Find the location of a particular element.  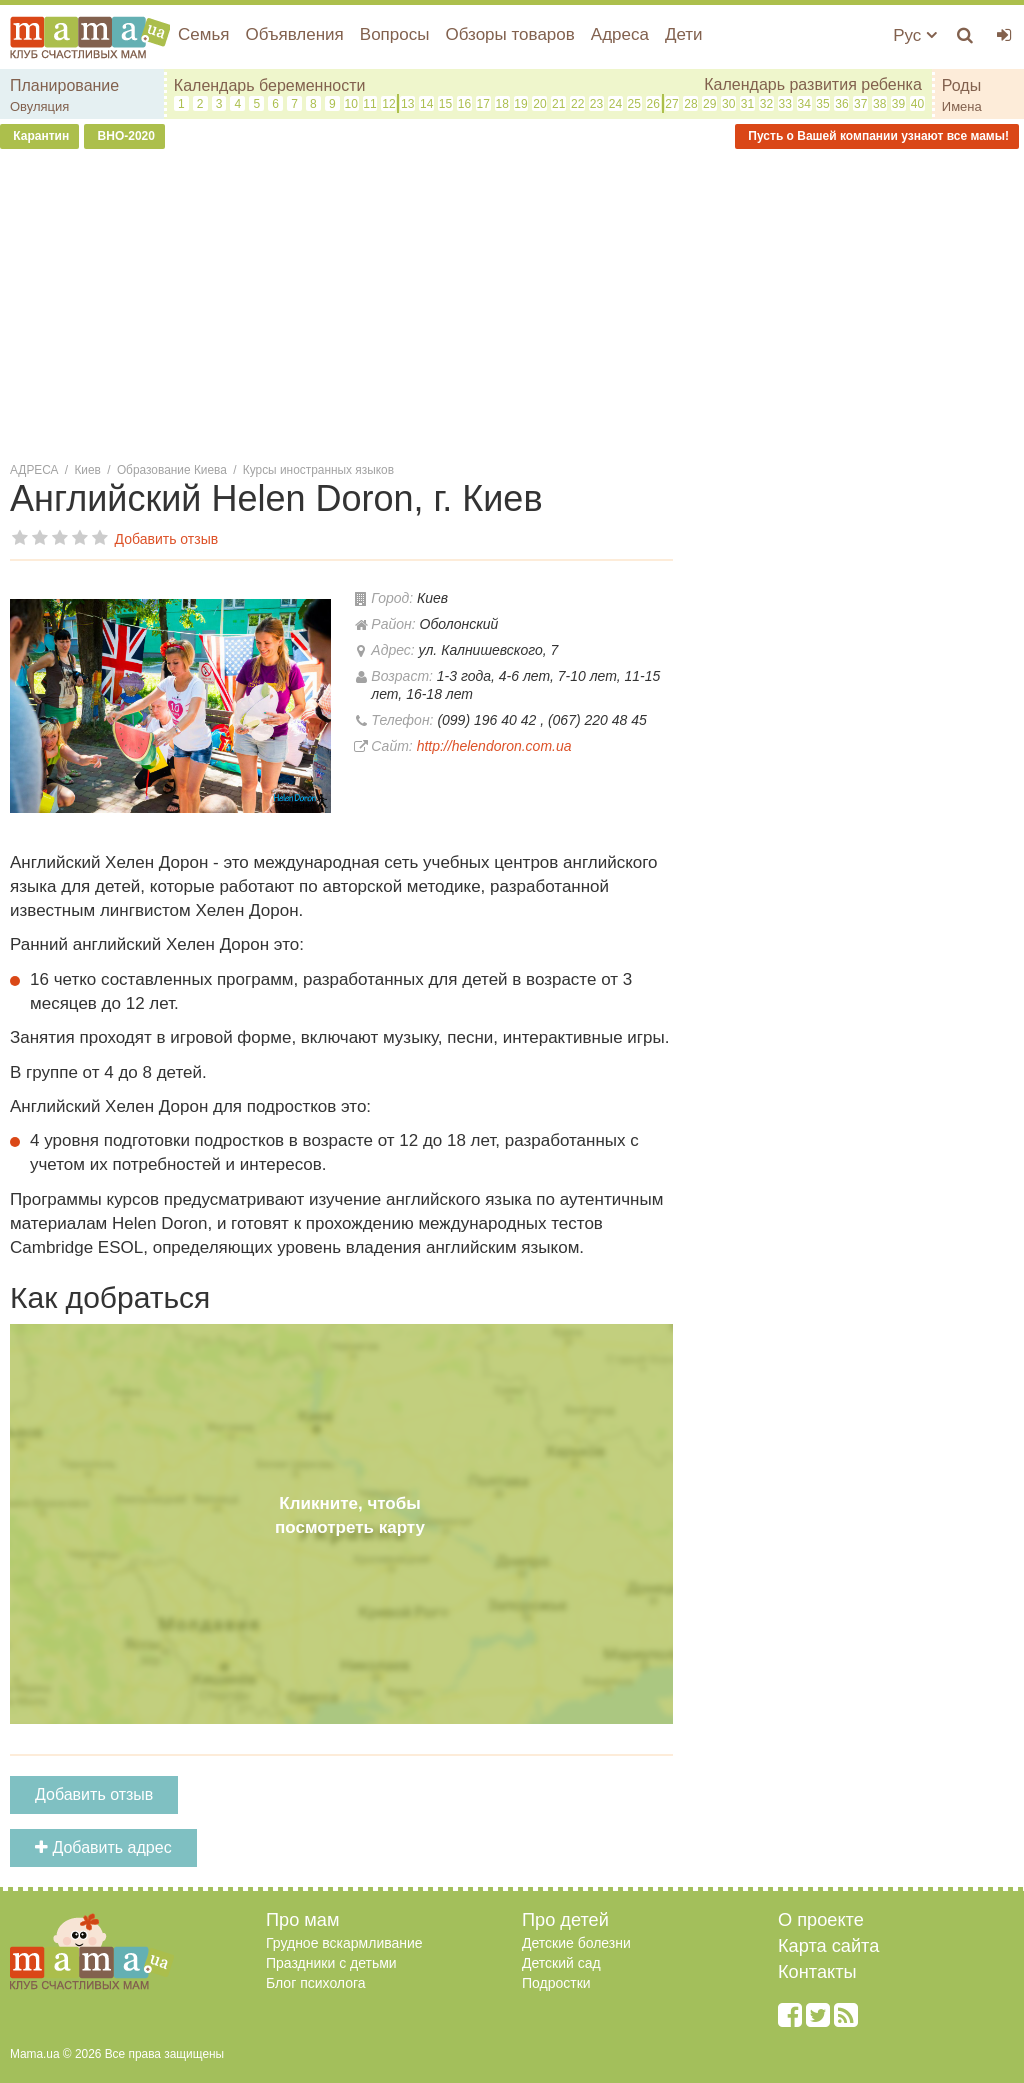

24 is located at coordinates (615, 104).